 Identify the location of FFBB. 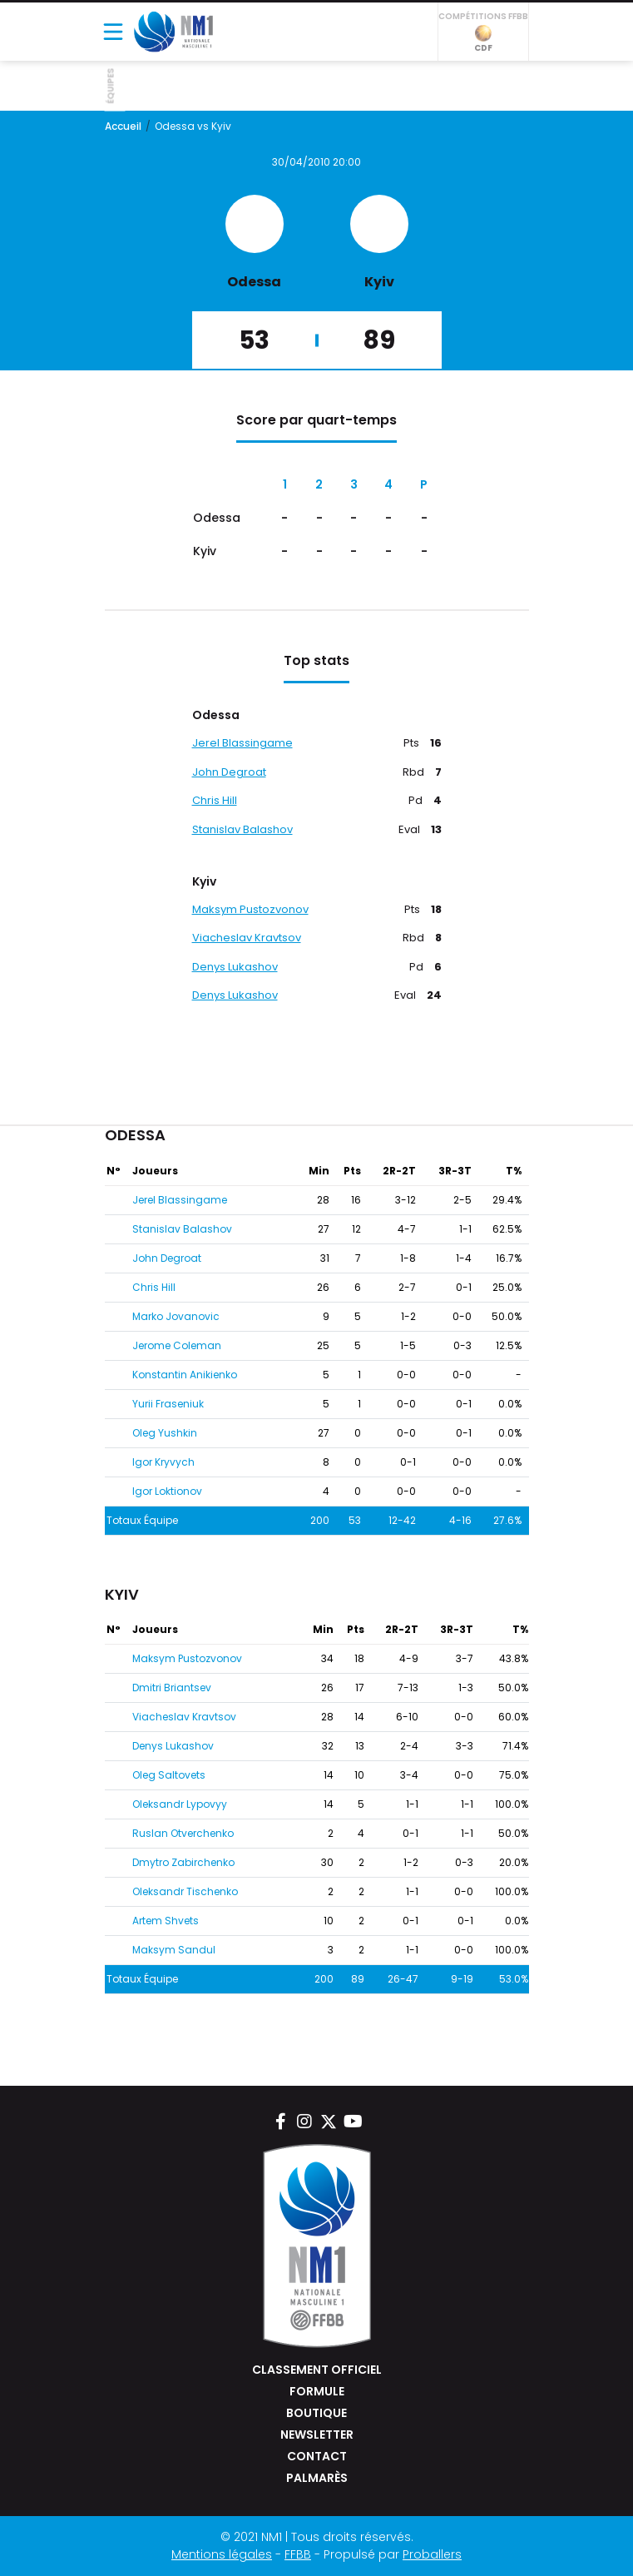
(297, 2554).